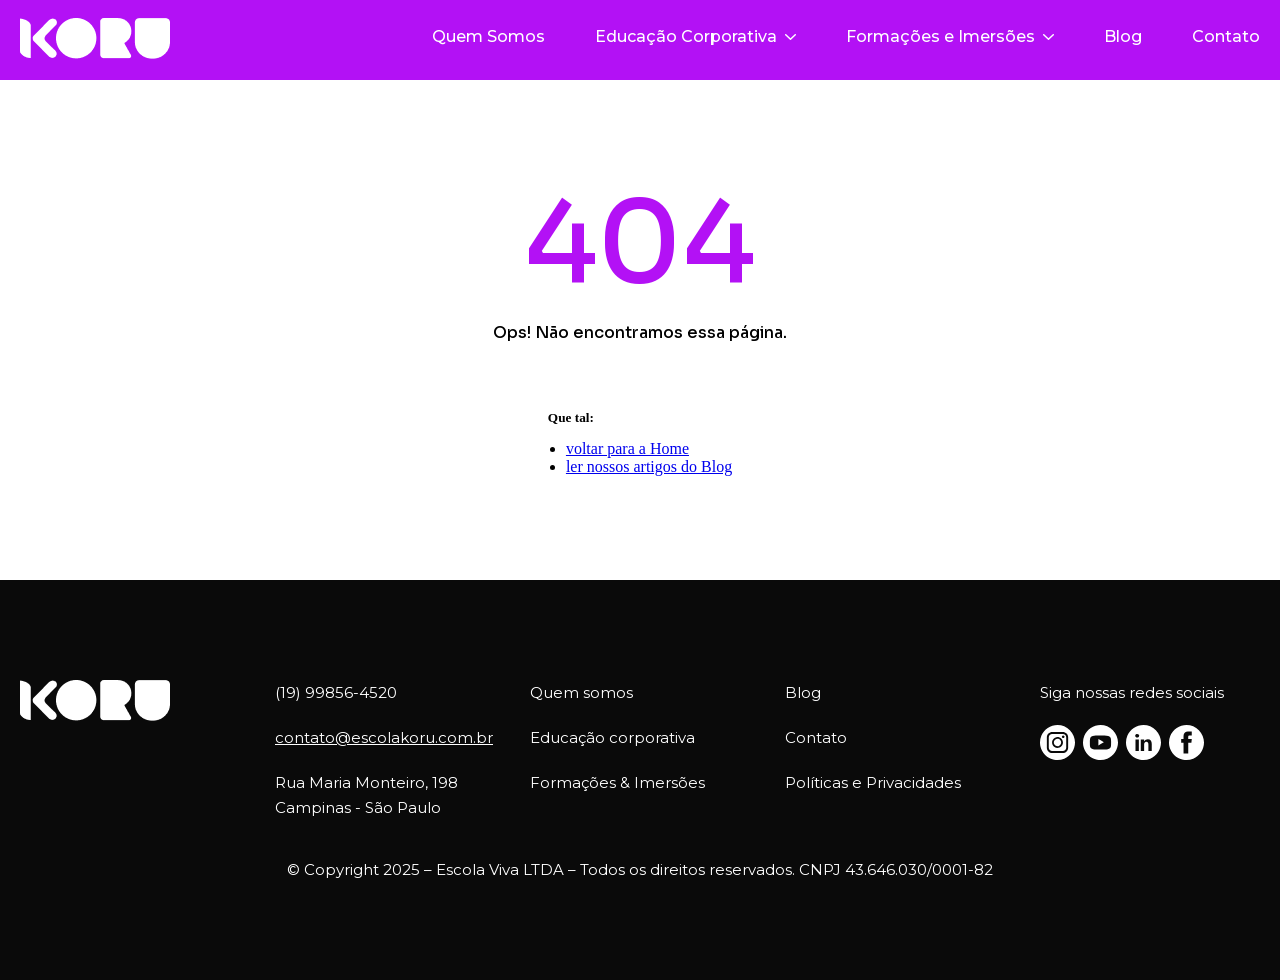 Image resolution: width=1280 pixels, height=980 pixels. I want to click on contato@escolakoru.com.br, so click(384, 737).